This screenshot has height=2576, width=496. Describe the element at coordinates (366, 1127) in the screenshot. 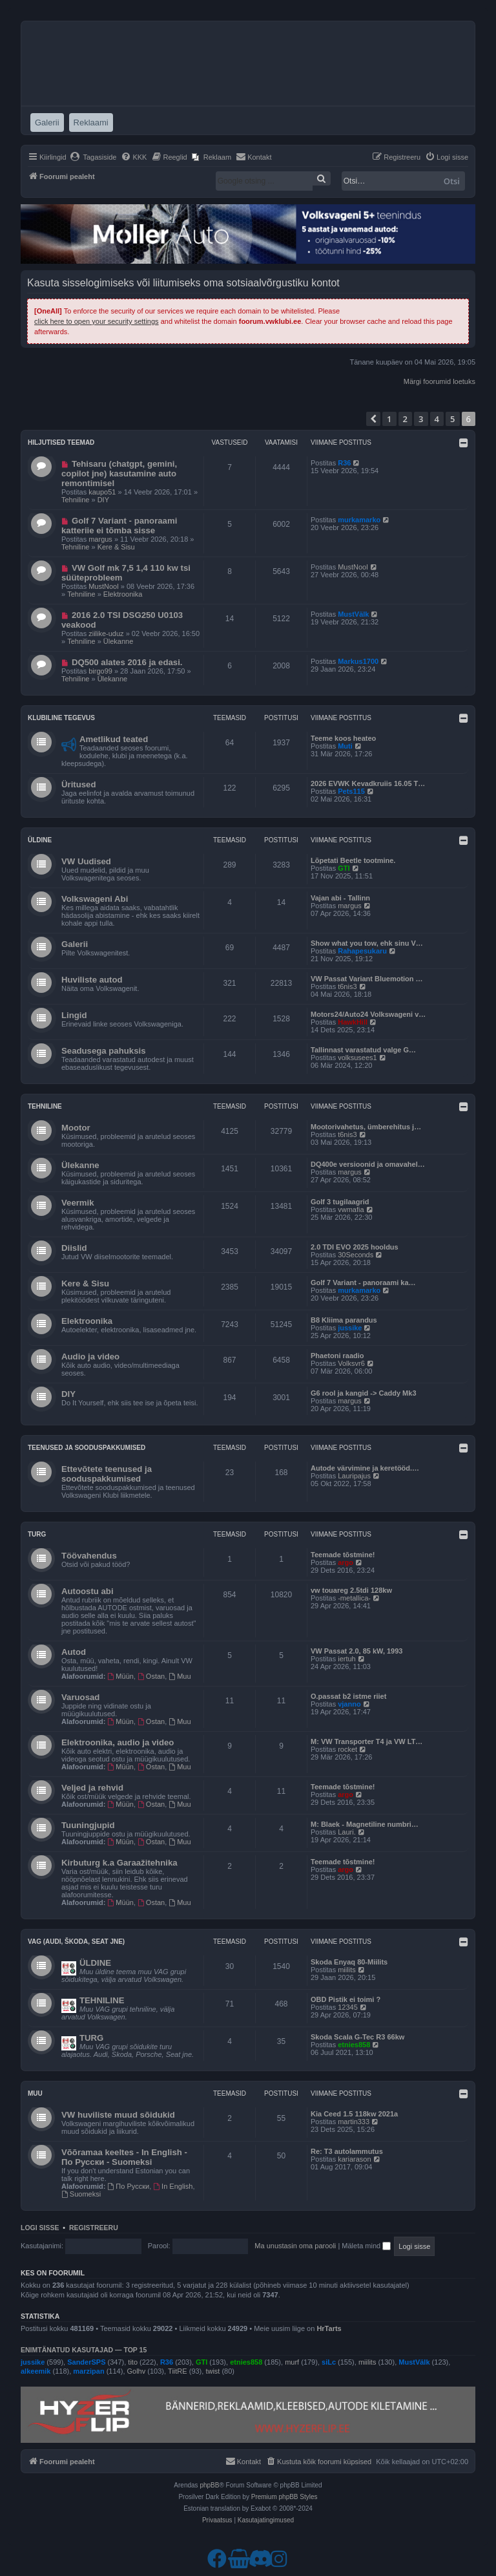

I see `Mootorivahetus, ümberehitus j…` at that location.